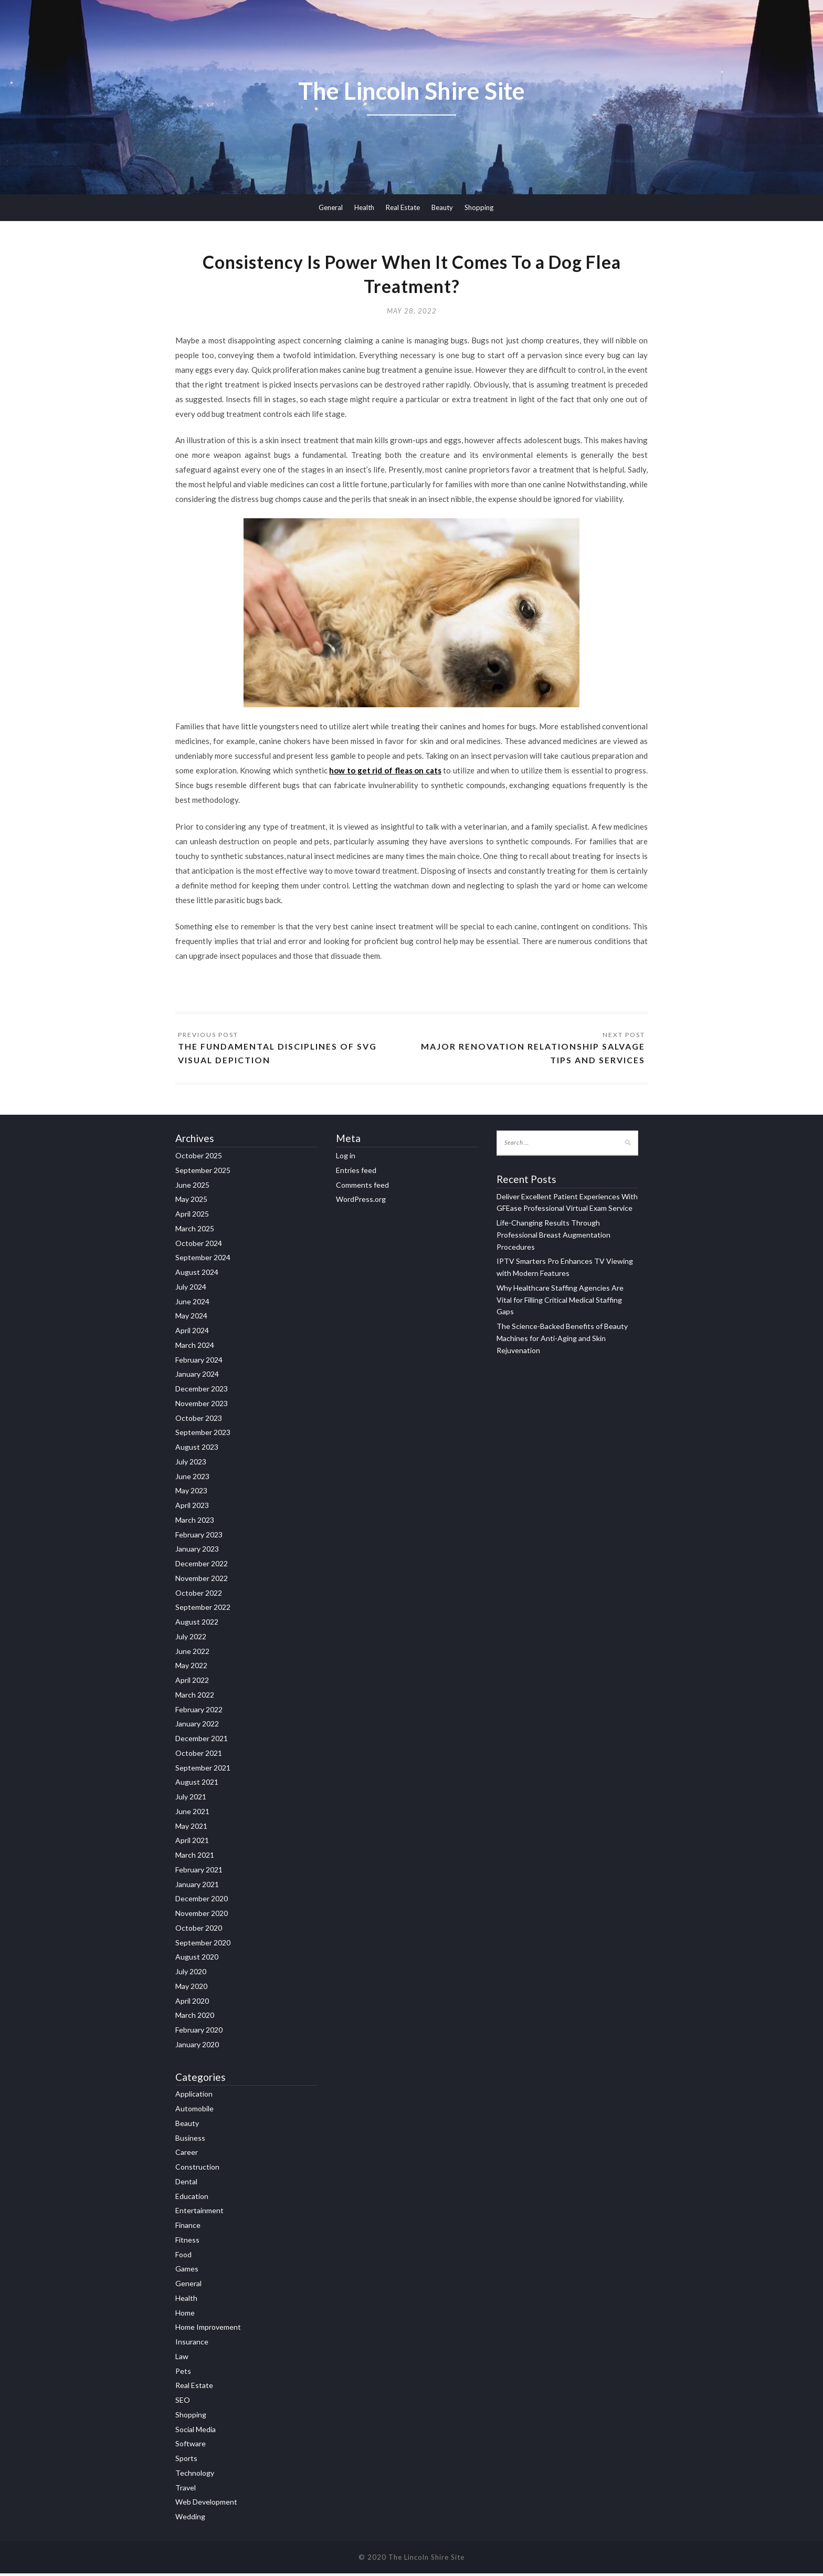 This screenshot has width=823, height=2576. Describe the element at coordinates (202, 1434) in the screenshot. I see `September 2023` at that location.